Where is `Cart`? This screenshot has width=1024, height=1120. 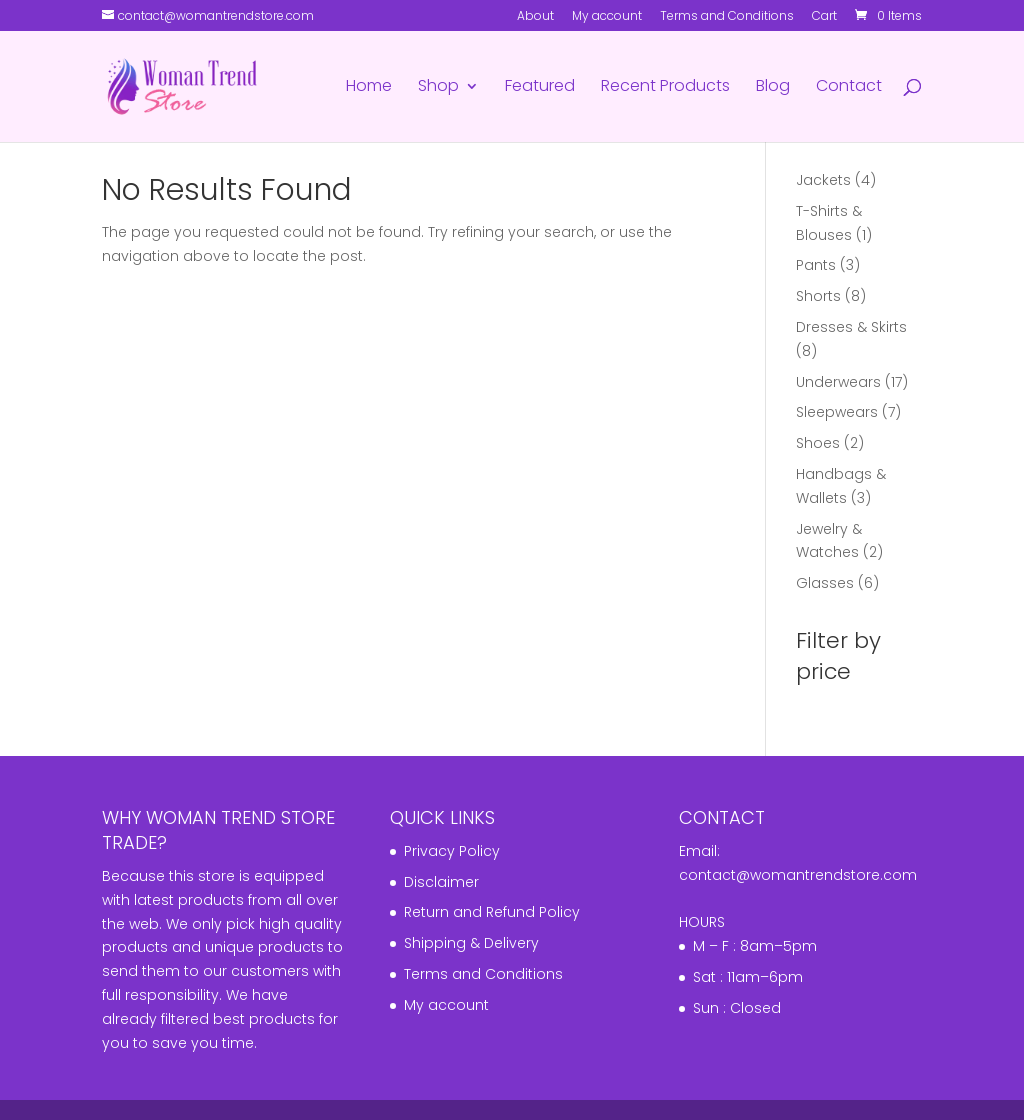 Cart is located at coordinates (824, 17).